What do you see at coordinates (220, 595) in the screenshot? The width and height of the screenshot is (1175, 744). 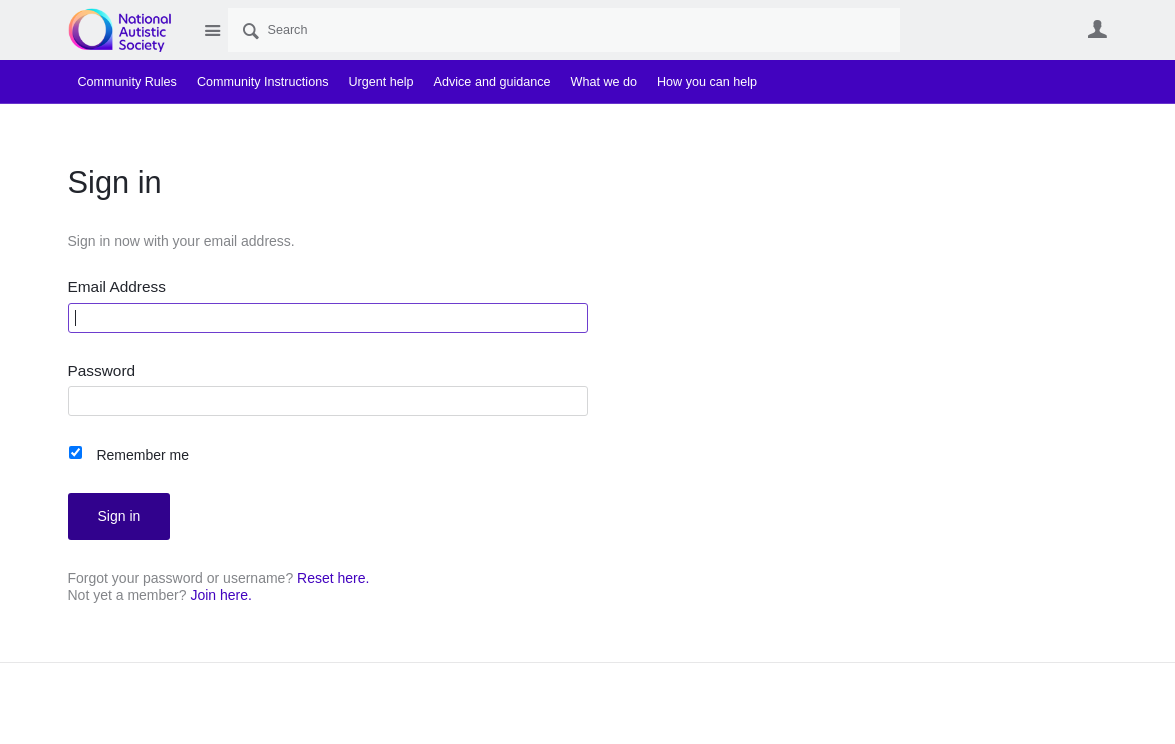 I see `Join here.` at bounding box center [220, 595].